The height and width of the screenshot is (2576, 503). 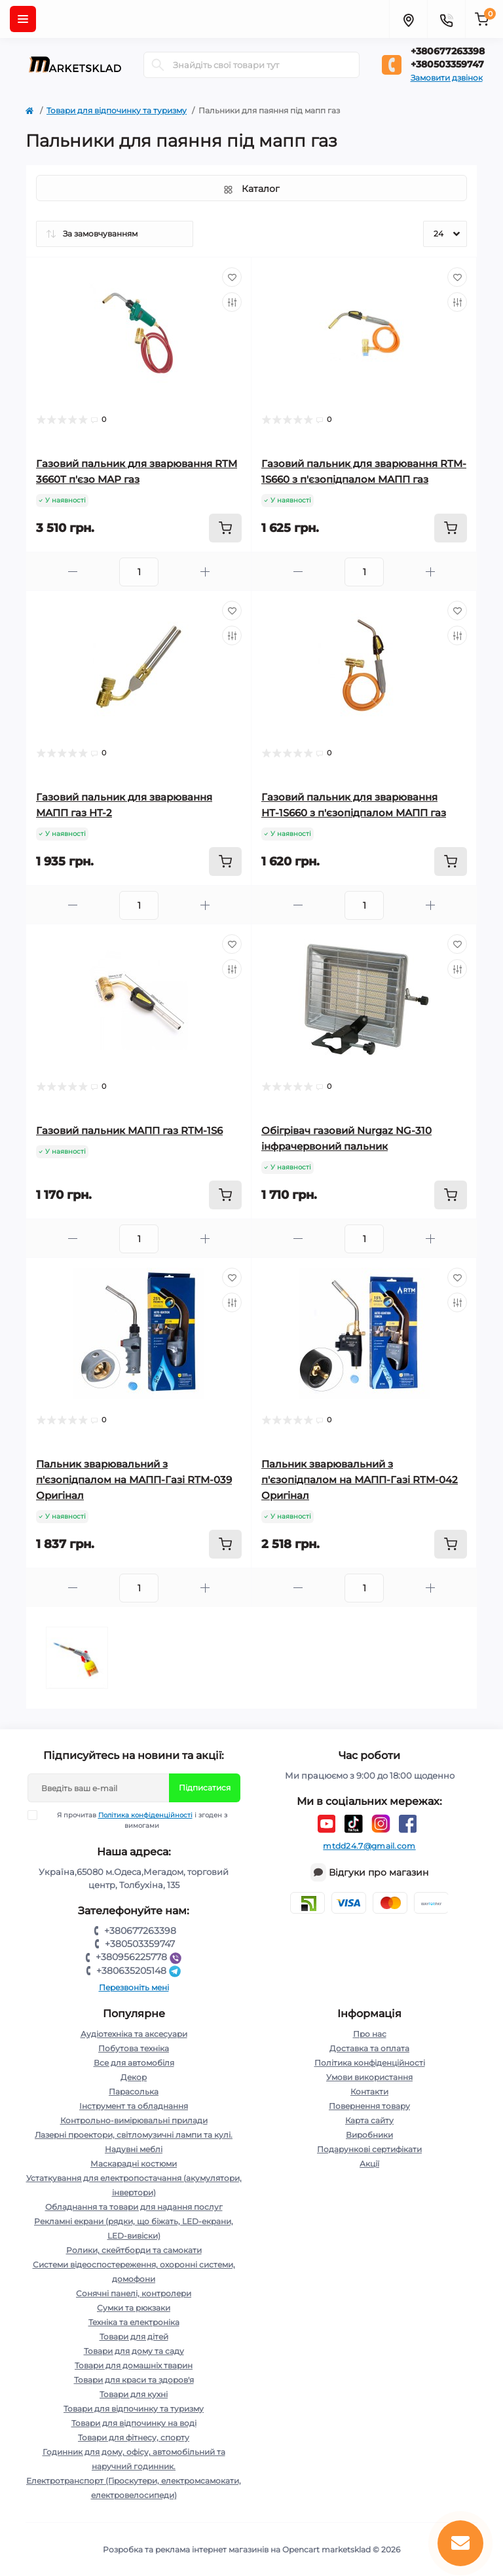 I want to click on Про нас, so click(x=369, y=2034).